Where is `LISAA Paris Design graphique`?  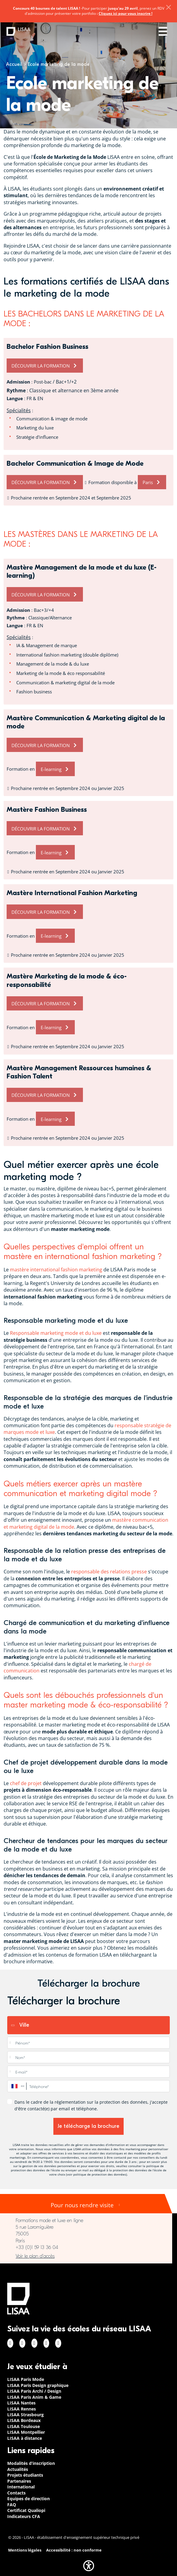 LISAA Paris Design graphique is located at coordinates (37, 2385).